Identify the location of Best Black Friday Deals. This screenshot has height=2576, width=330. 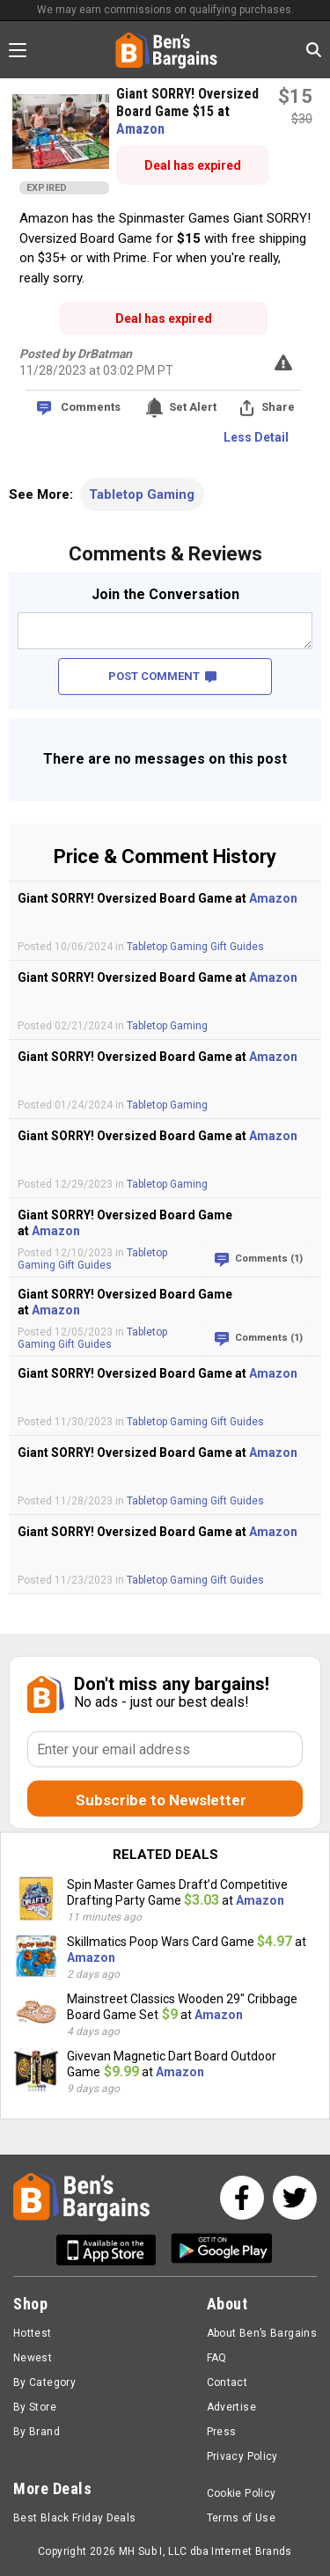
(74, 2518).